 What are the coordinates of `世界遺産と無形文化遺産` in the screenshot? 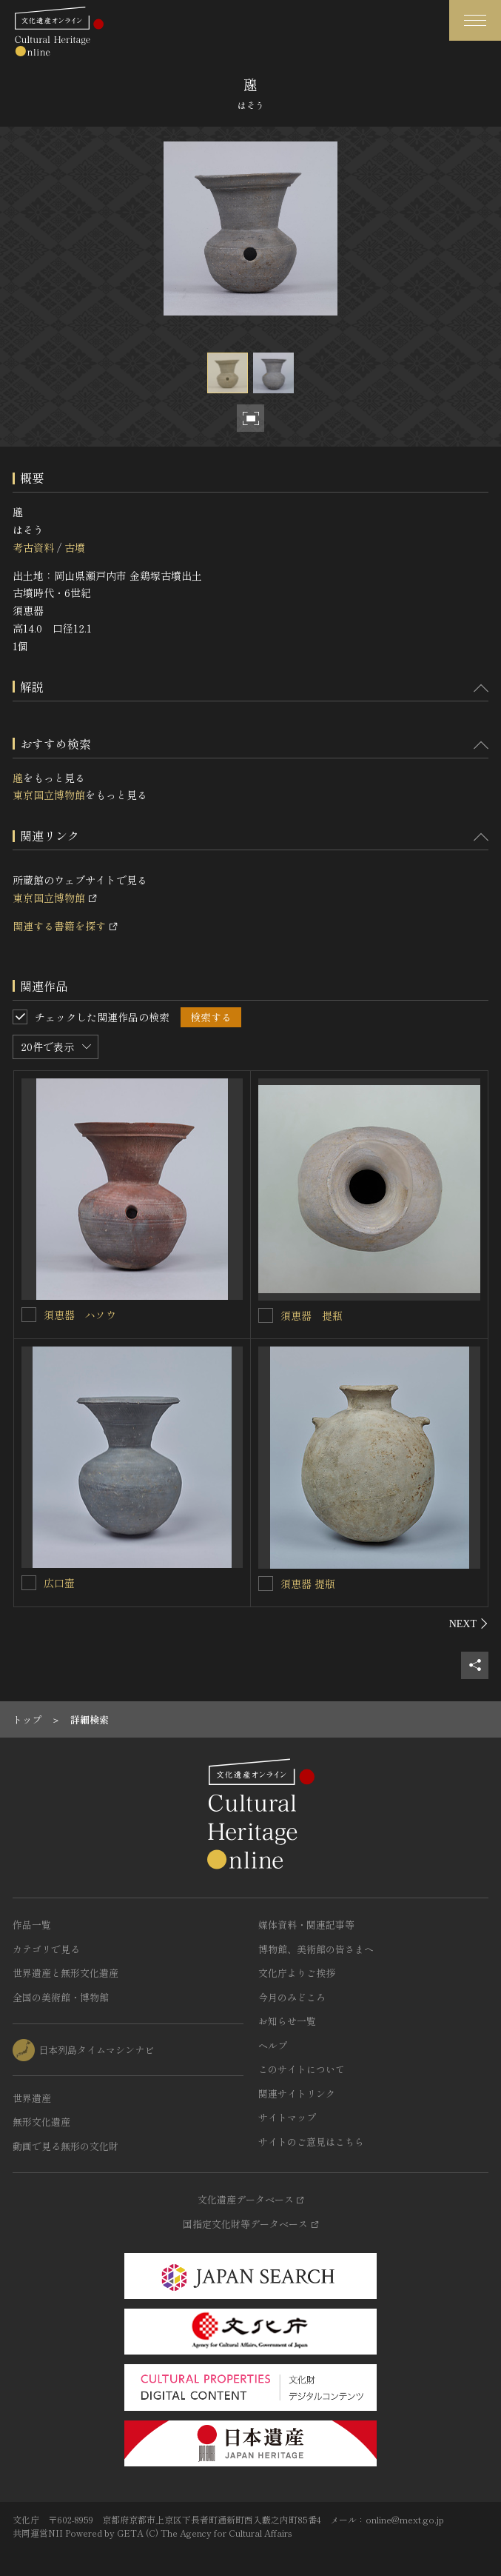 It's located at (65, 1973).